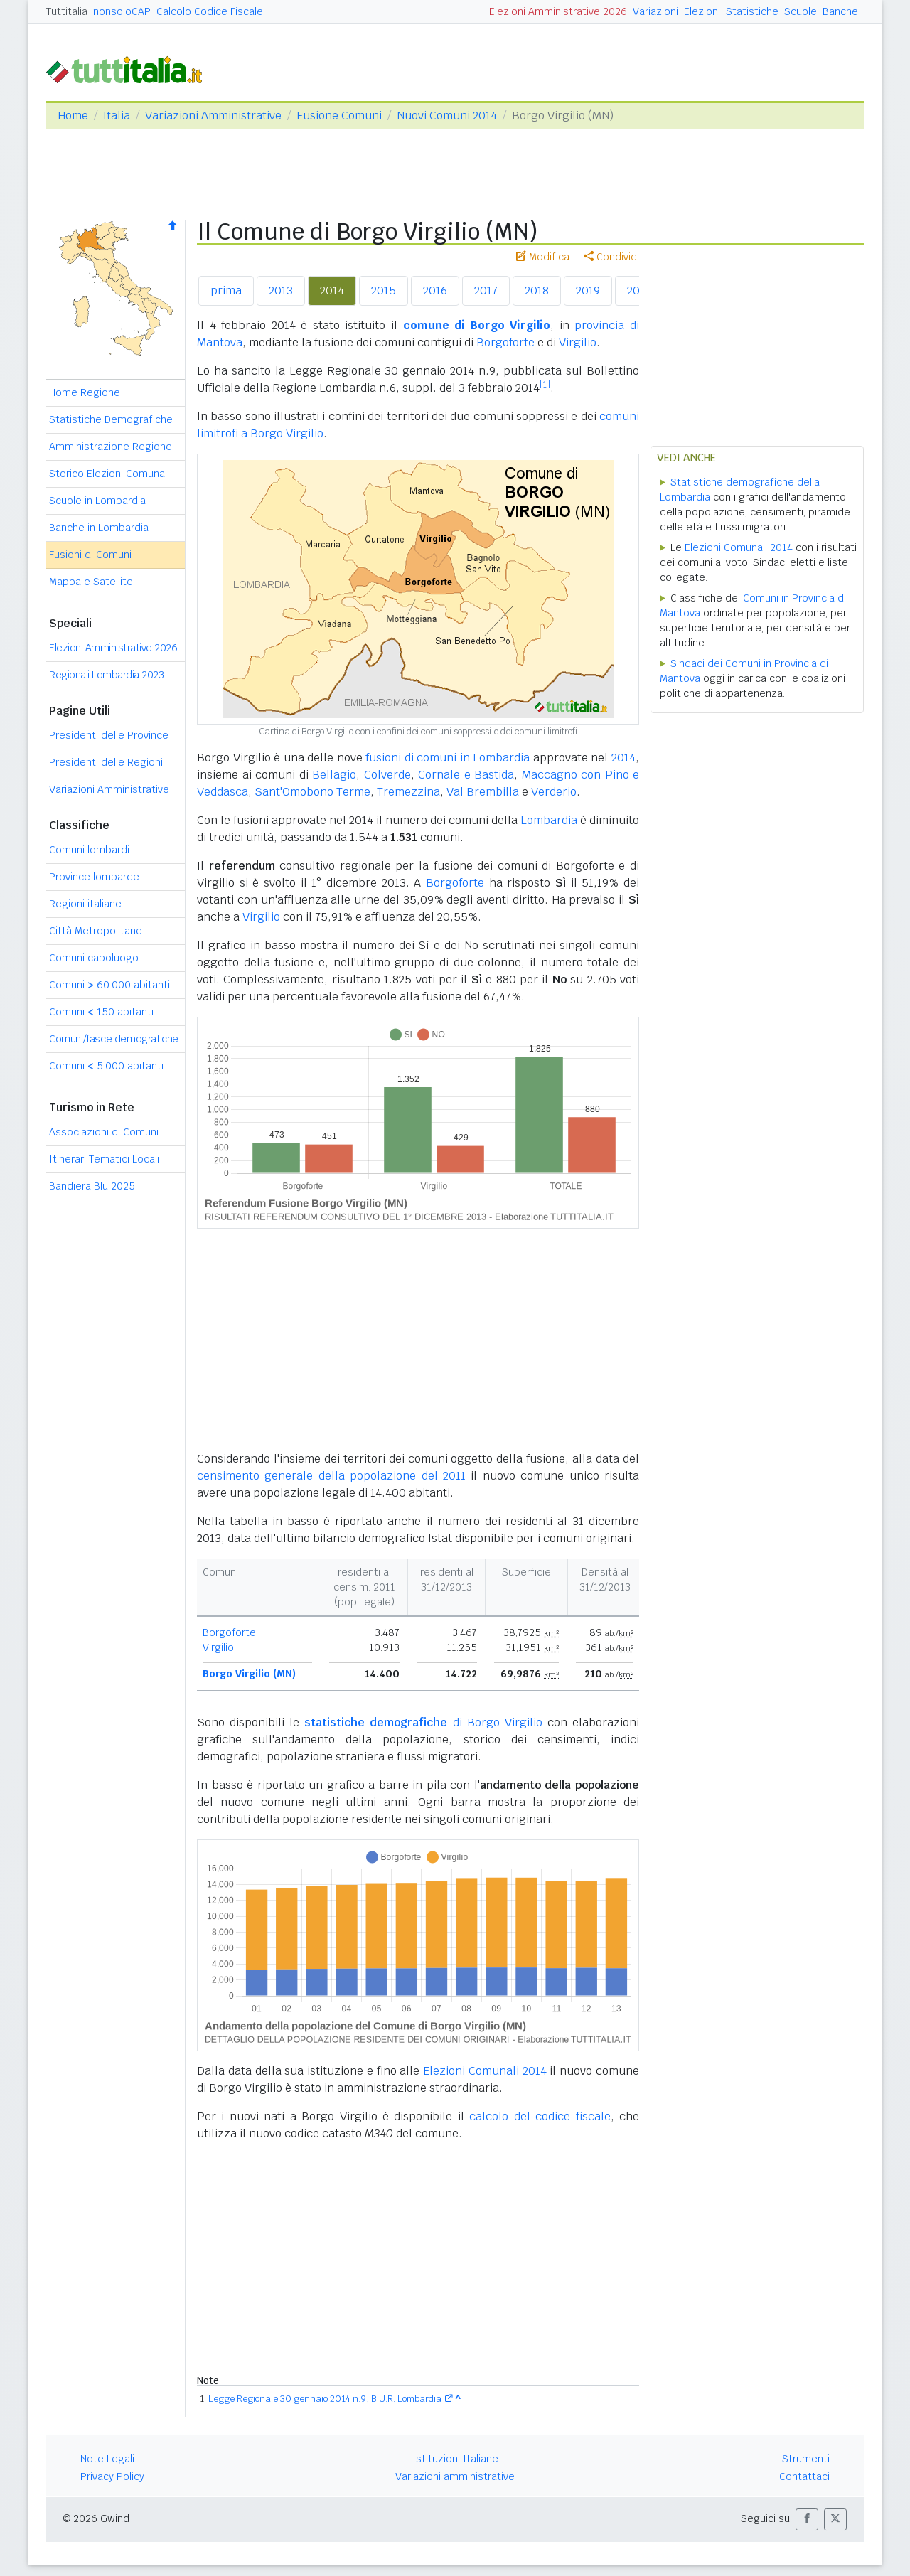 This screenshot has width=910, height=2576. Describe the element at coordinates (85, 903) in the screenshot. I see `Regioni italiane` at that location.